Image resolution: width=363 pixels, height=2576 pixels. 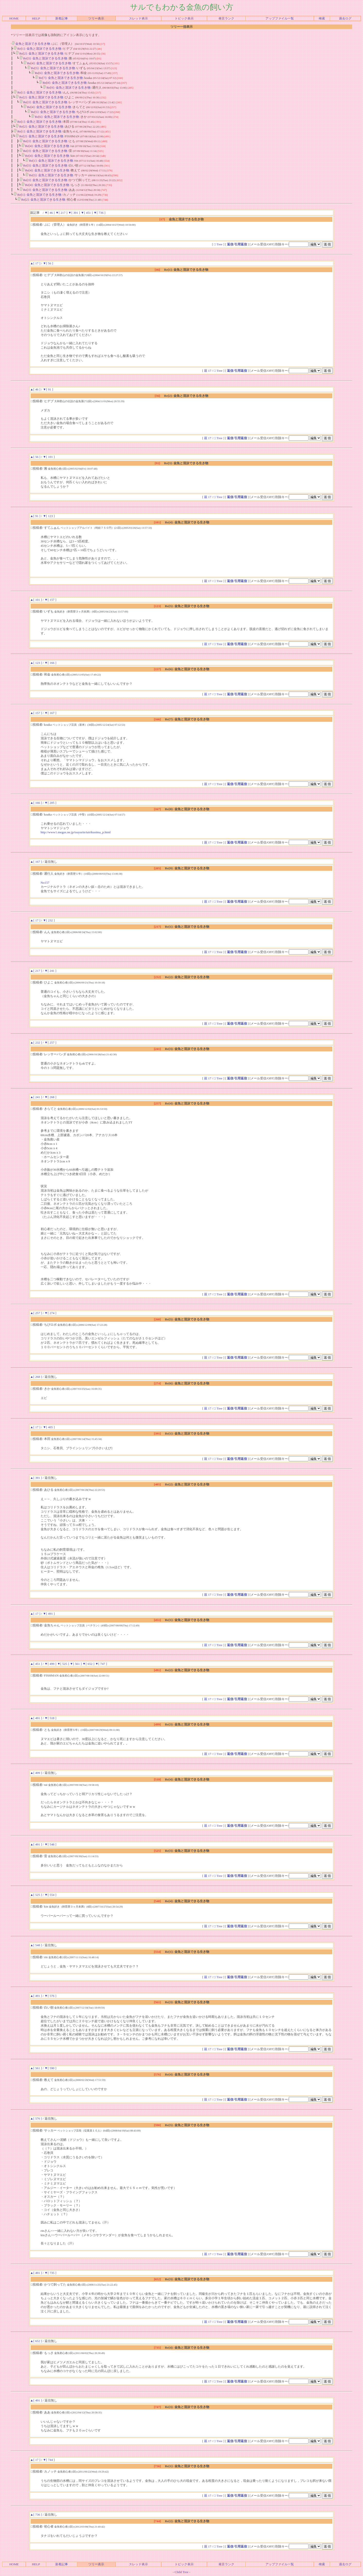 What do you see at coordinates (39, 53) in the screenshot?
I see `Re[2]: 金魚と混泳できる生き物` at bounding box center [39, 53].